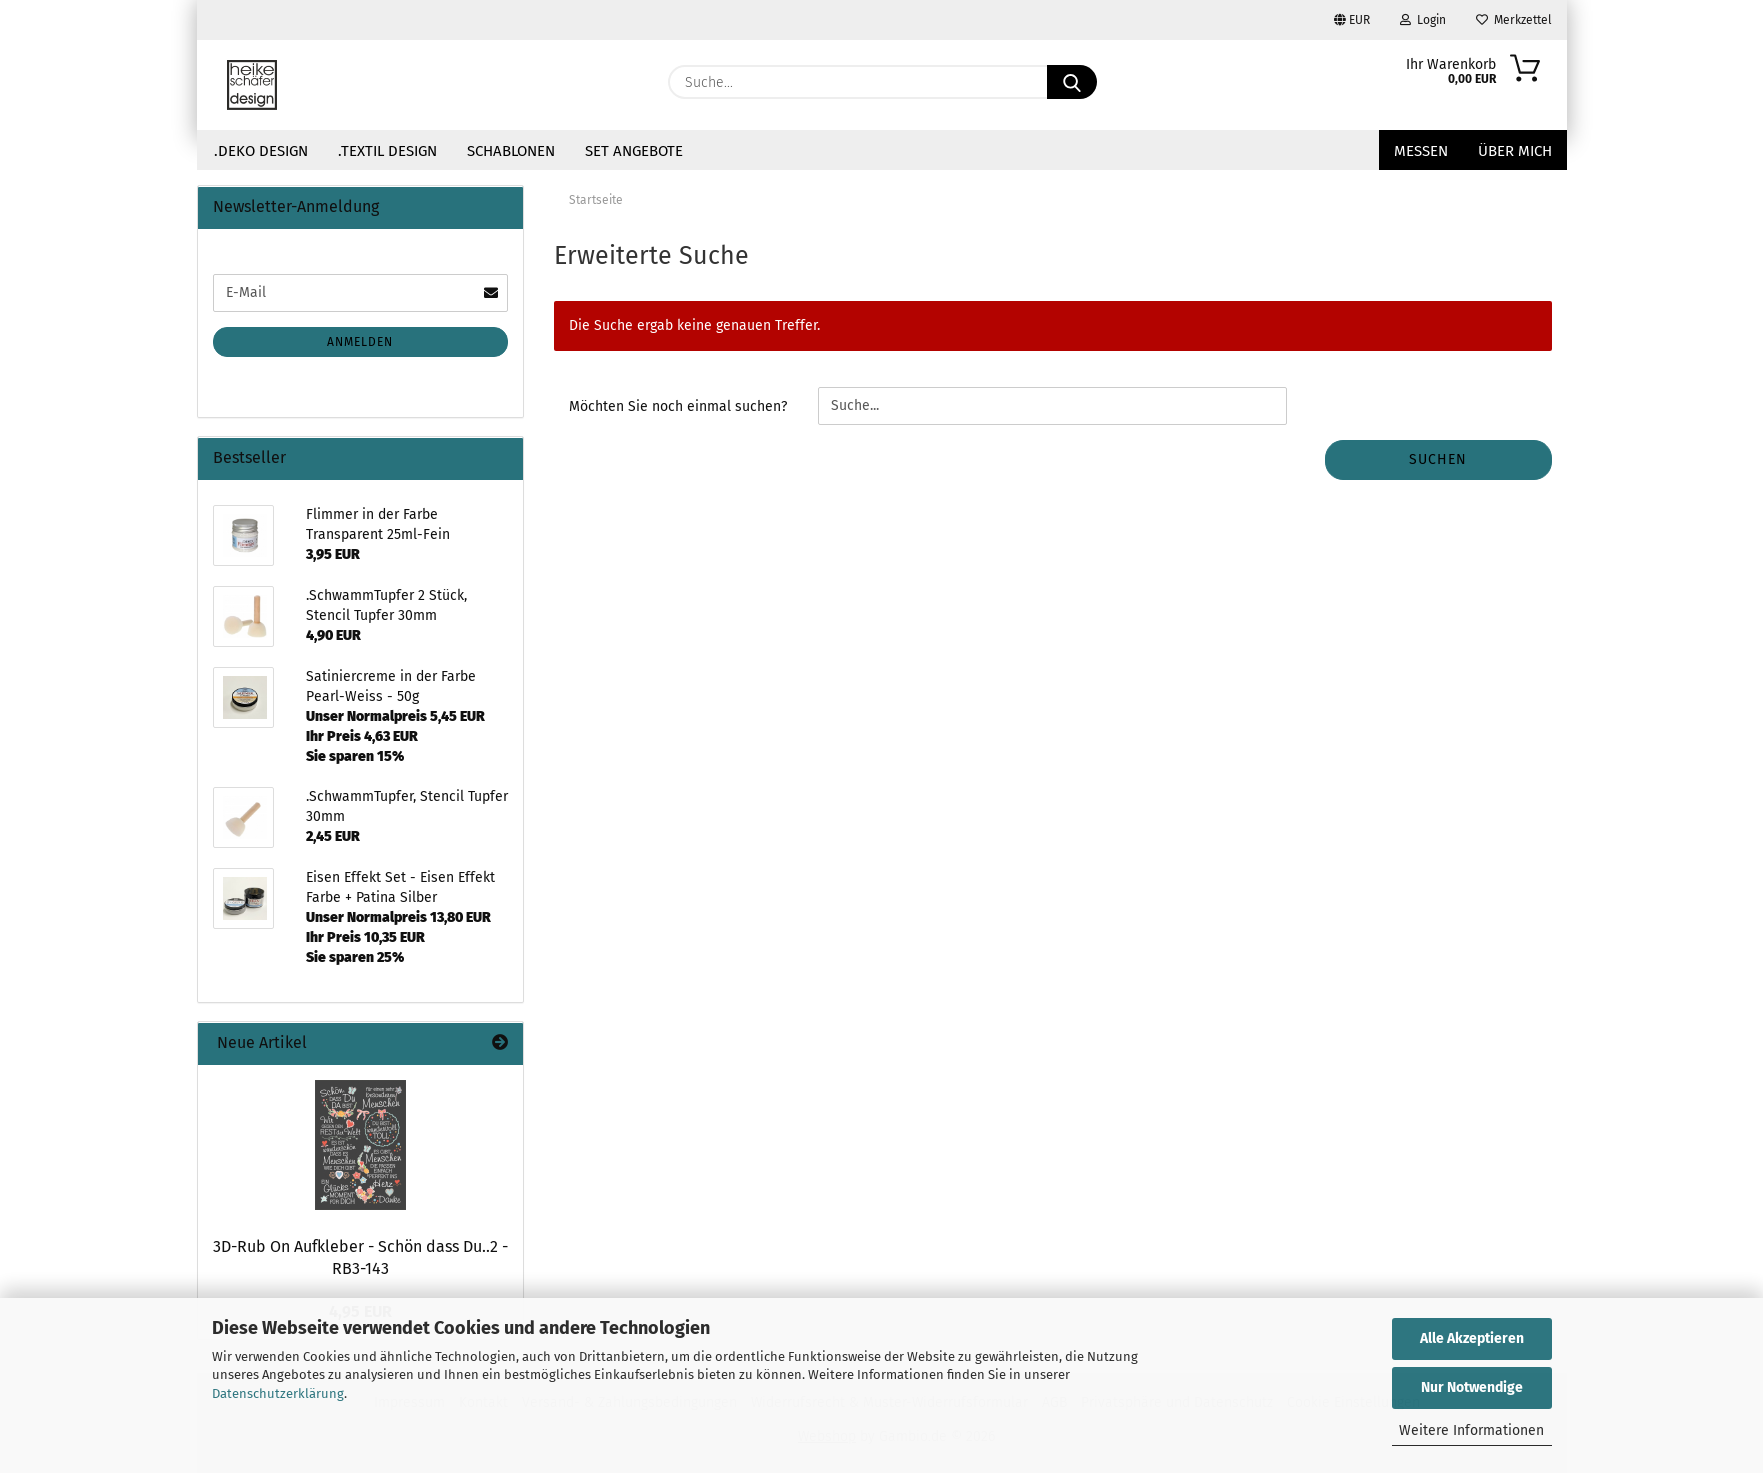 Image resolution: width=1763 pixels, height=1473 pixels. I want to click on Nur Notwendige, so click(1472, 1387).